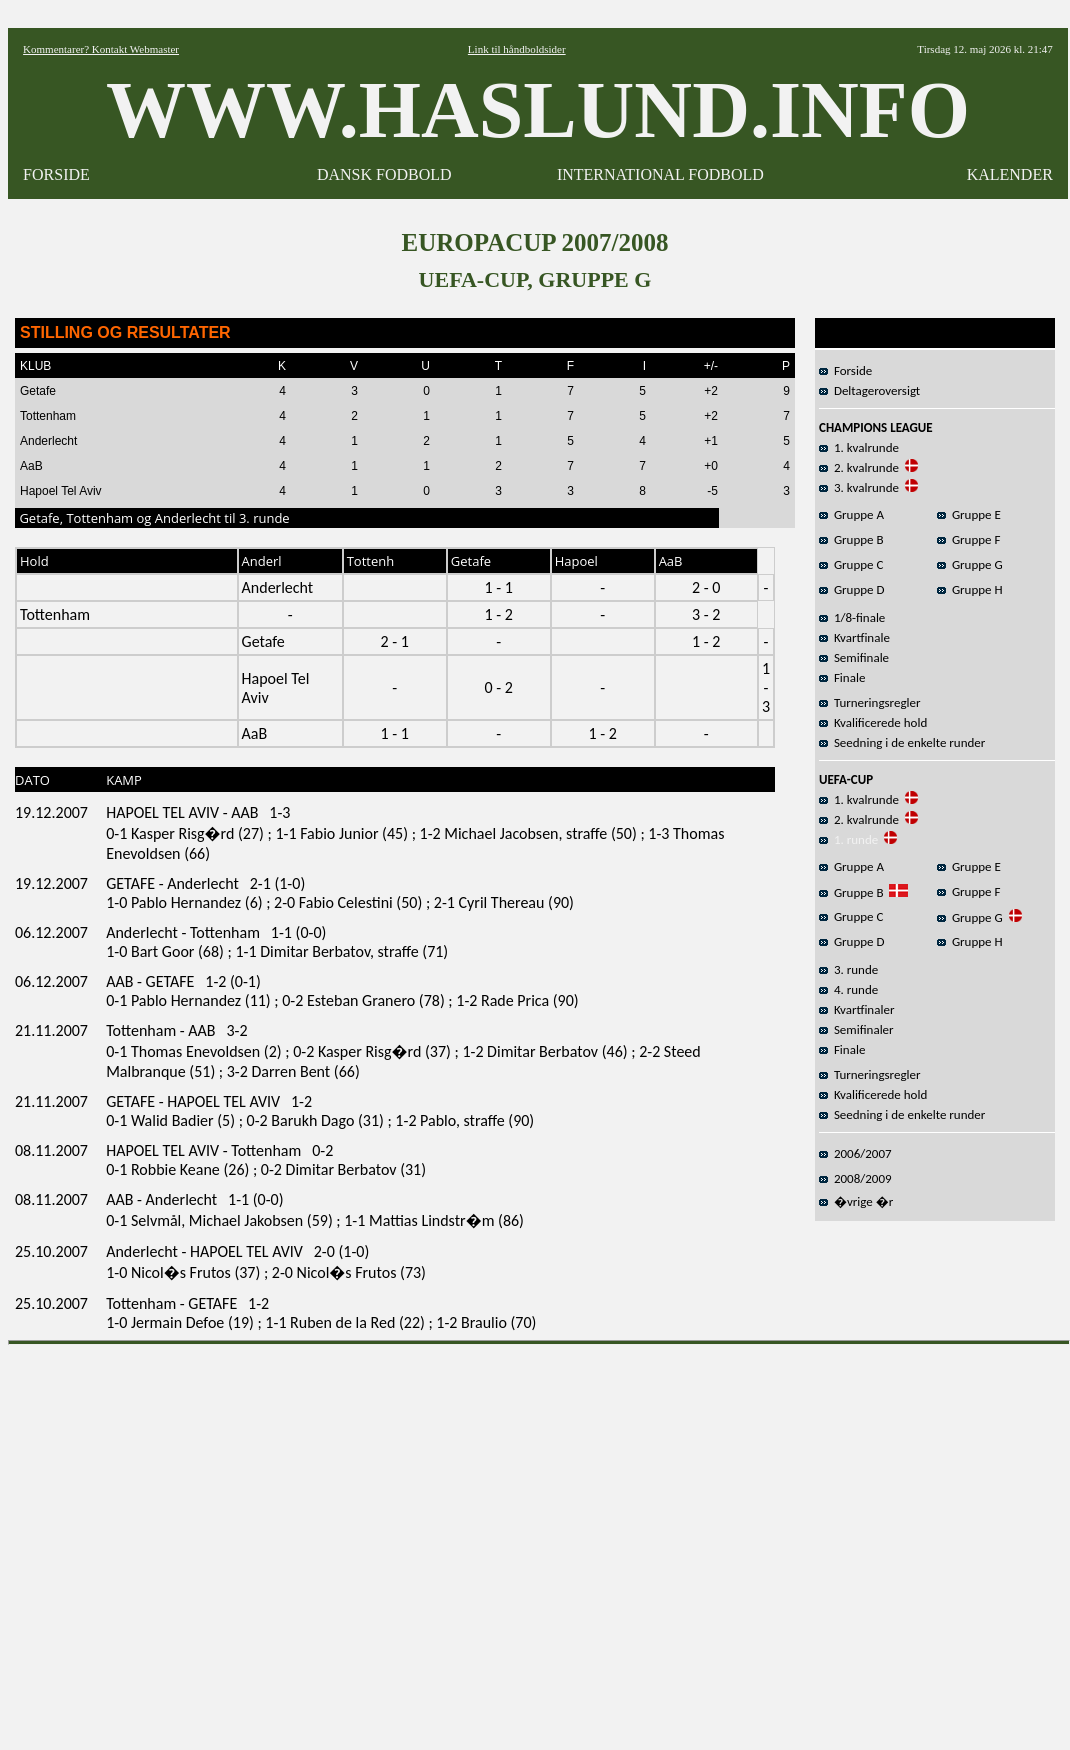 This screenshot has width=1070, height=1750. I want to click on Semifinale, so click(854, 657).